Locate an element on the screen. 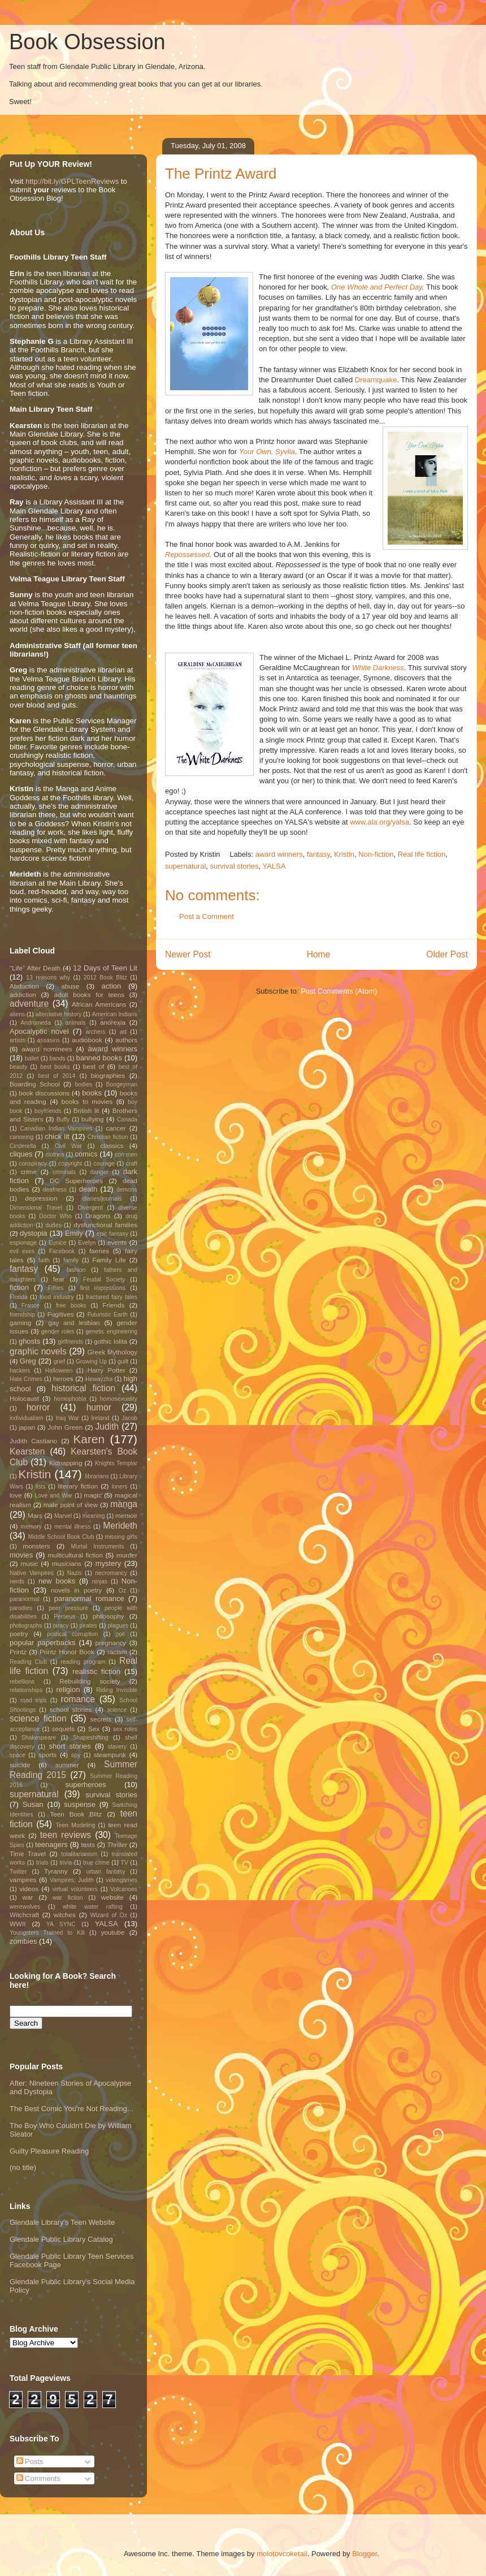 Image resolution: width=486 pixels, height=2576 pixels. gothic lolita is located at coordinates (110, 1341).